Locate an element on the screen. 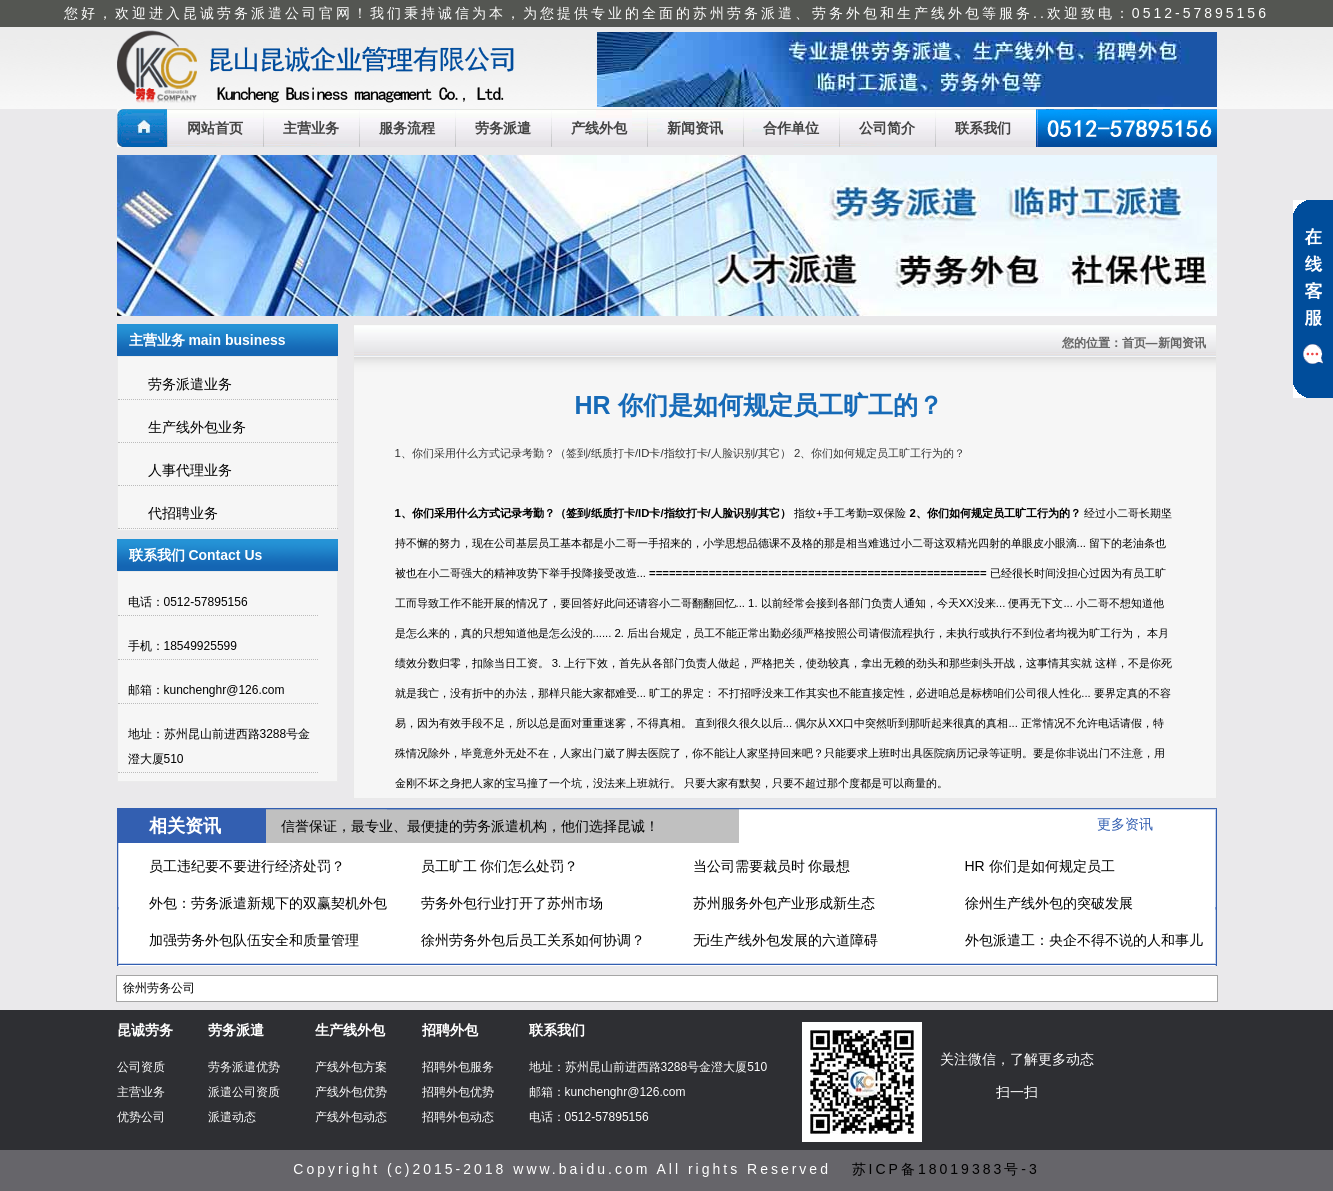 This screenshot has height=1191, width=1333. 人事代理业务 is located at coordinates (190, 470).